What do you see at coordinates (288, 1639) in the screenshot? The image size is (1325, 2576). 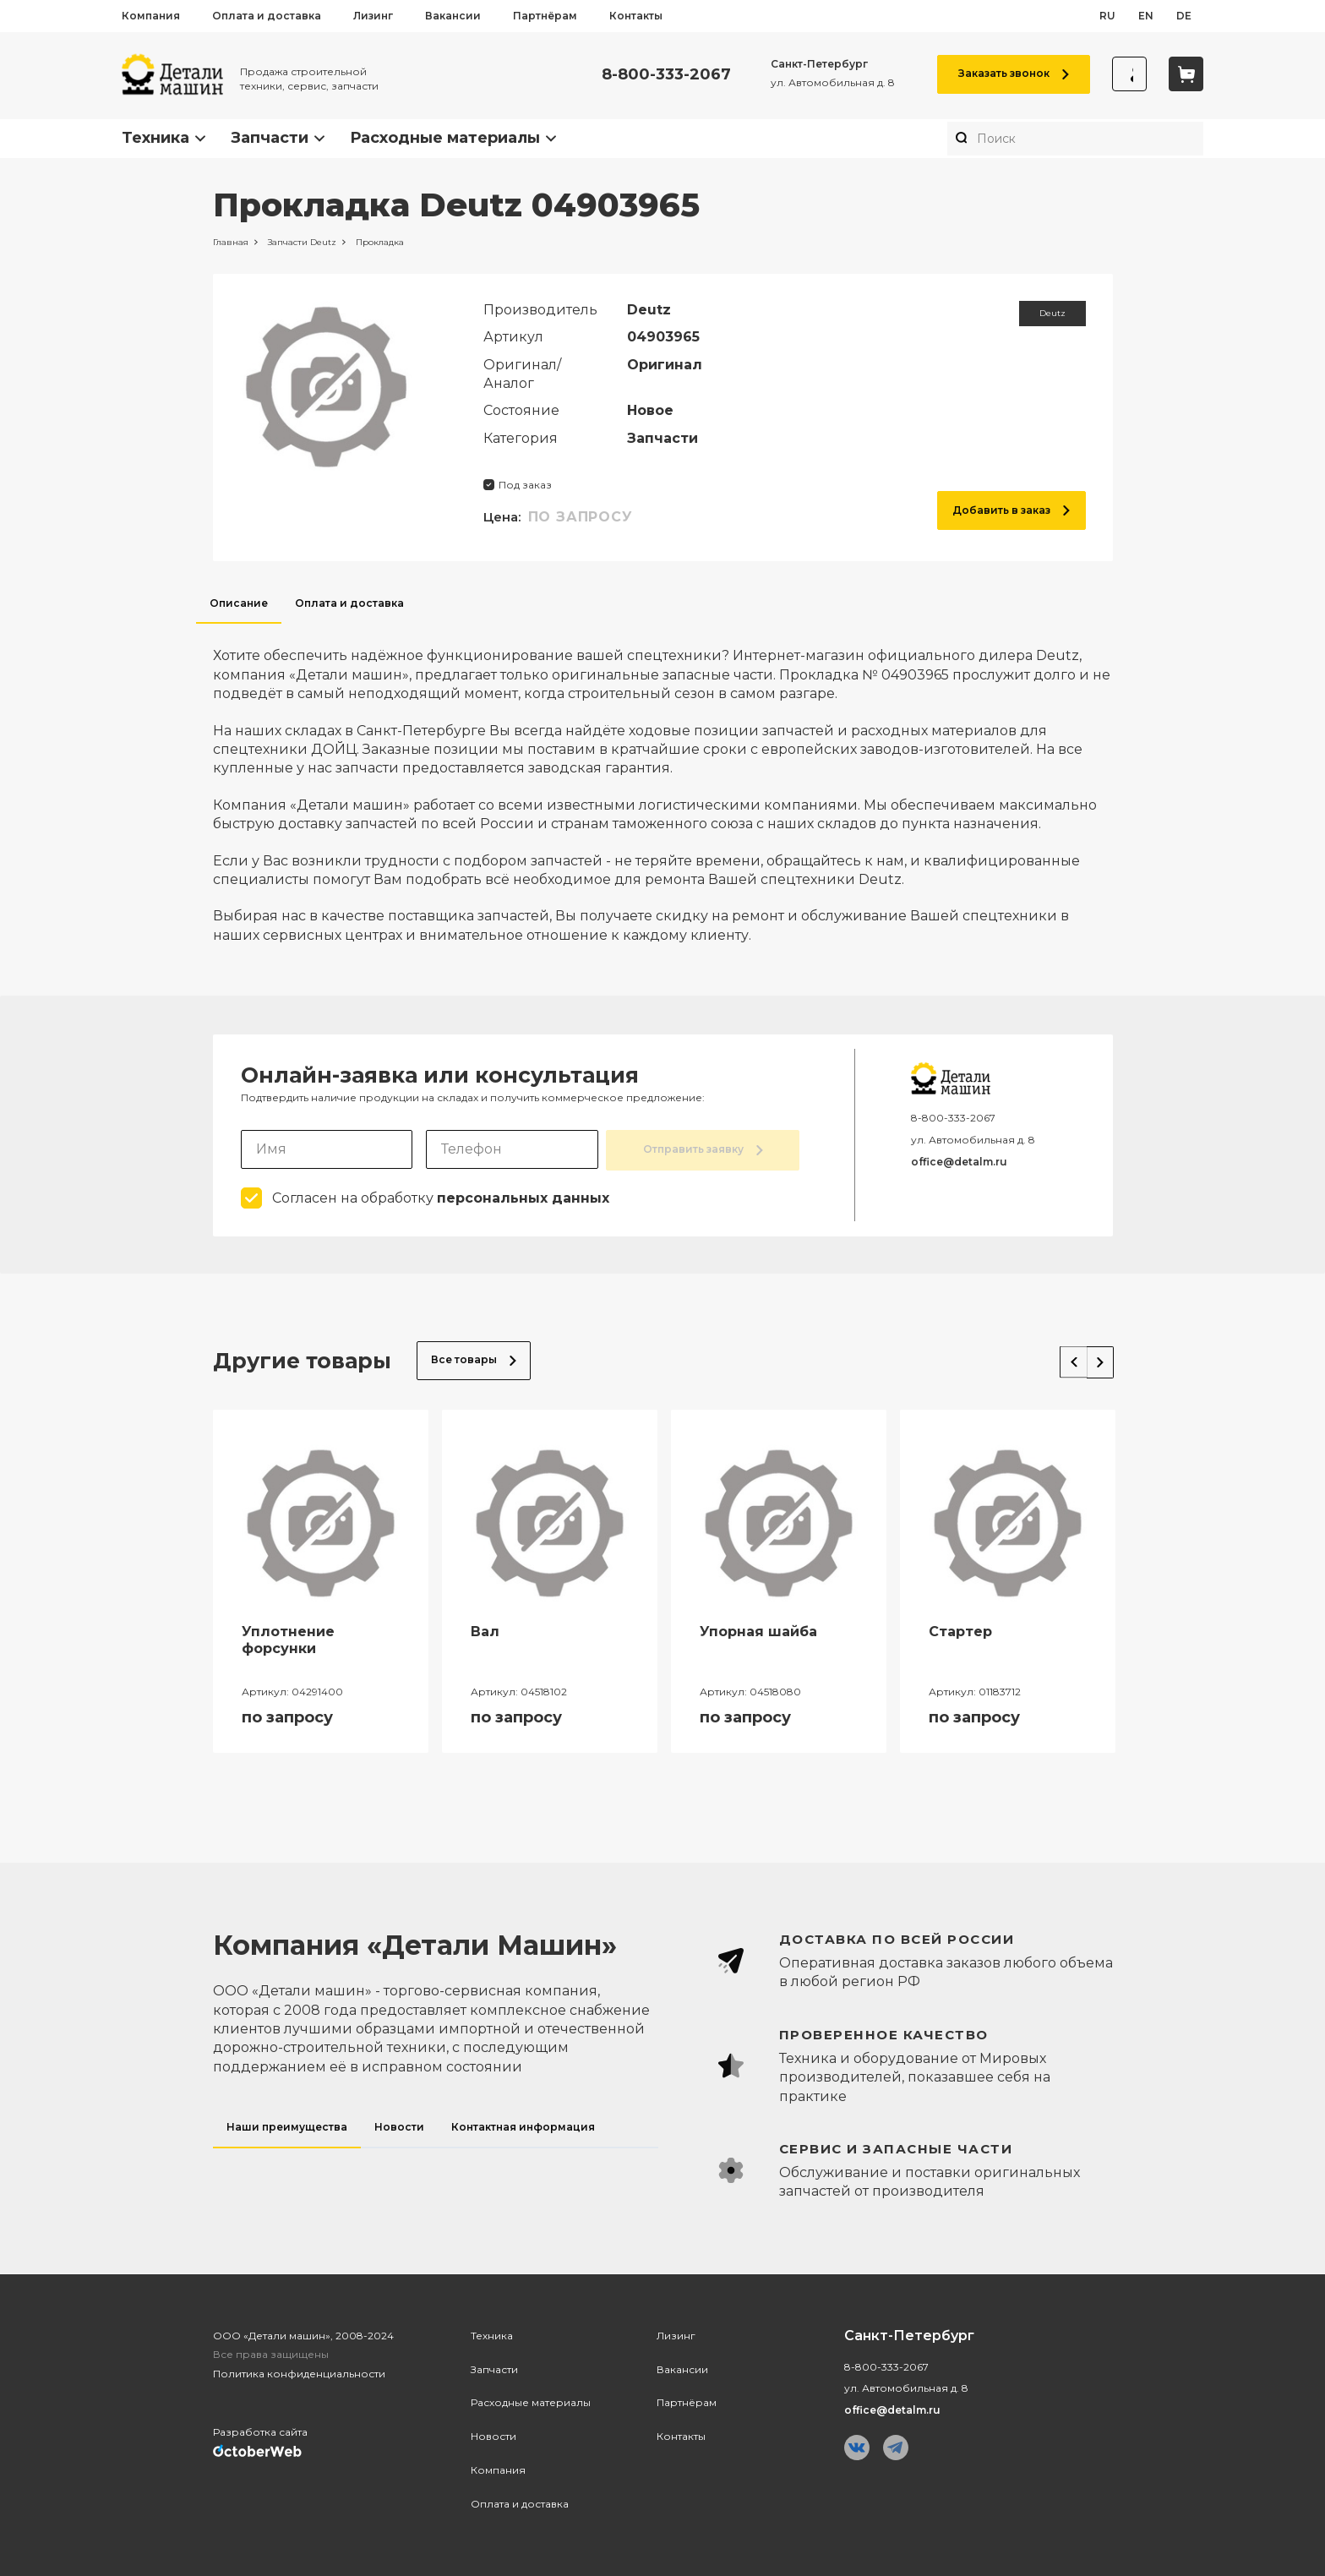 I see `Уплотнение форсунки` at bounding box center [288, 1639].